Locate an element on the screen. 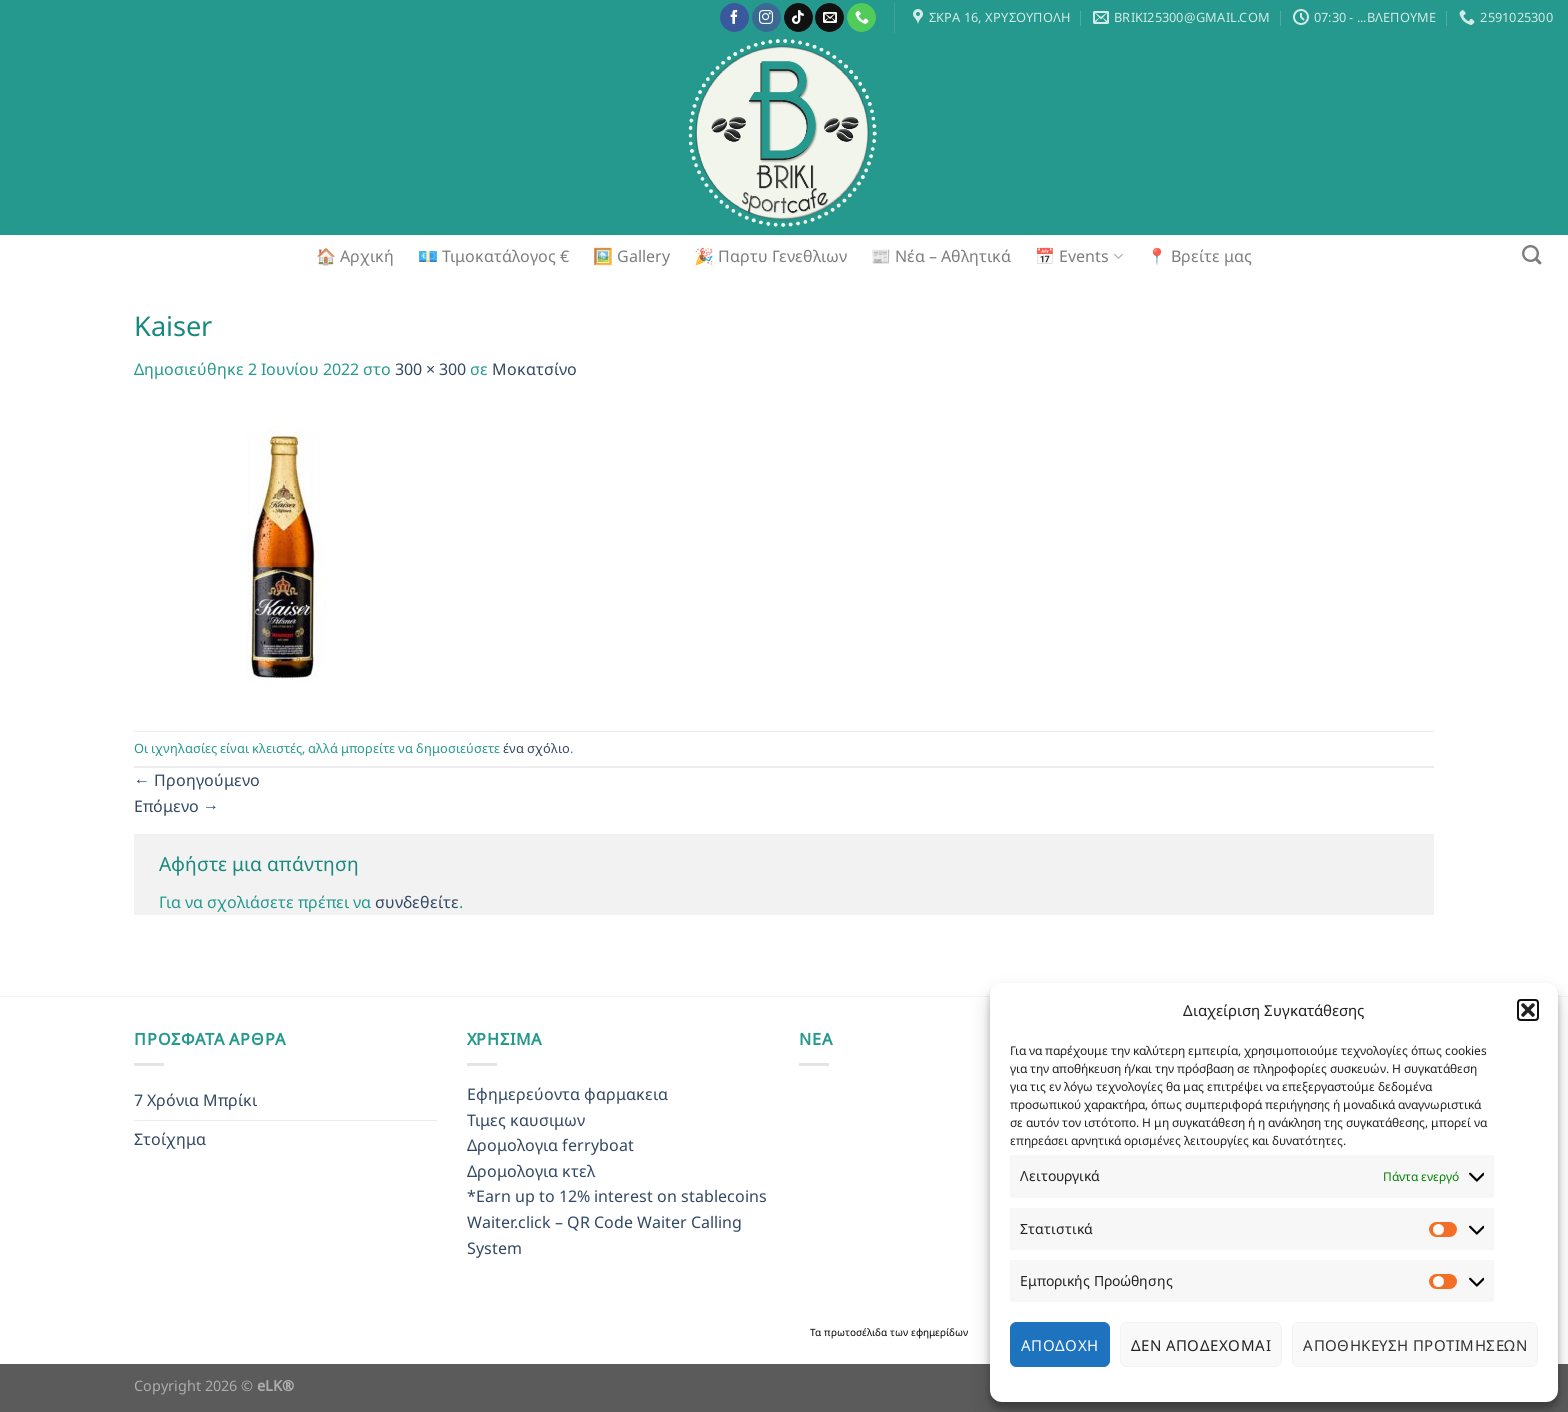  *Earn up to 12% interest on stablecoins is located at coordinates (617, 1196).